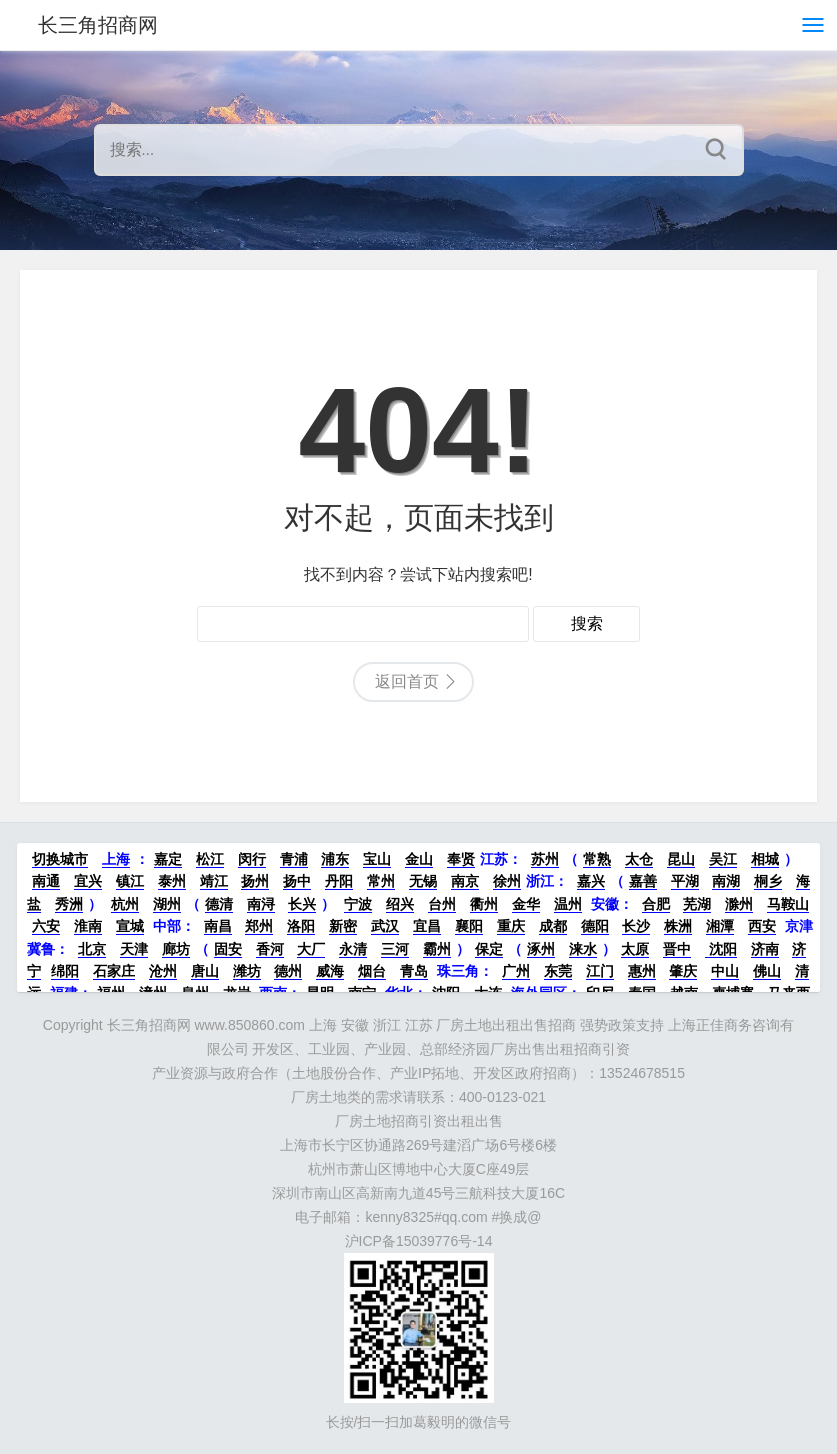 The height and width of the screenshot is (1454, 837). What do you see at coordinates (423, 881) in the screenshot?
I see `无锡` at bounding box center [423, 881].